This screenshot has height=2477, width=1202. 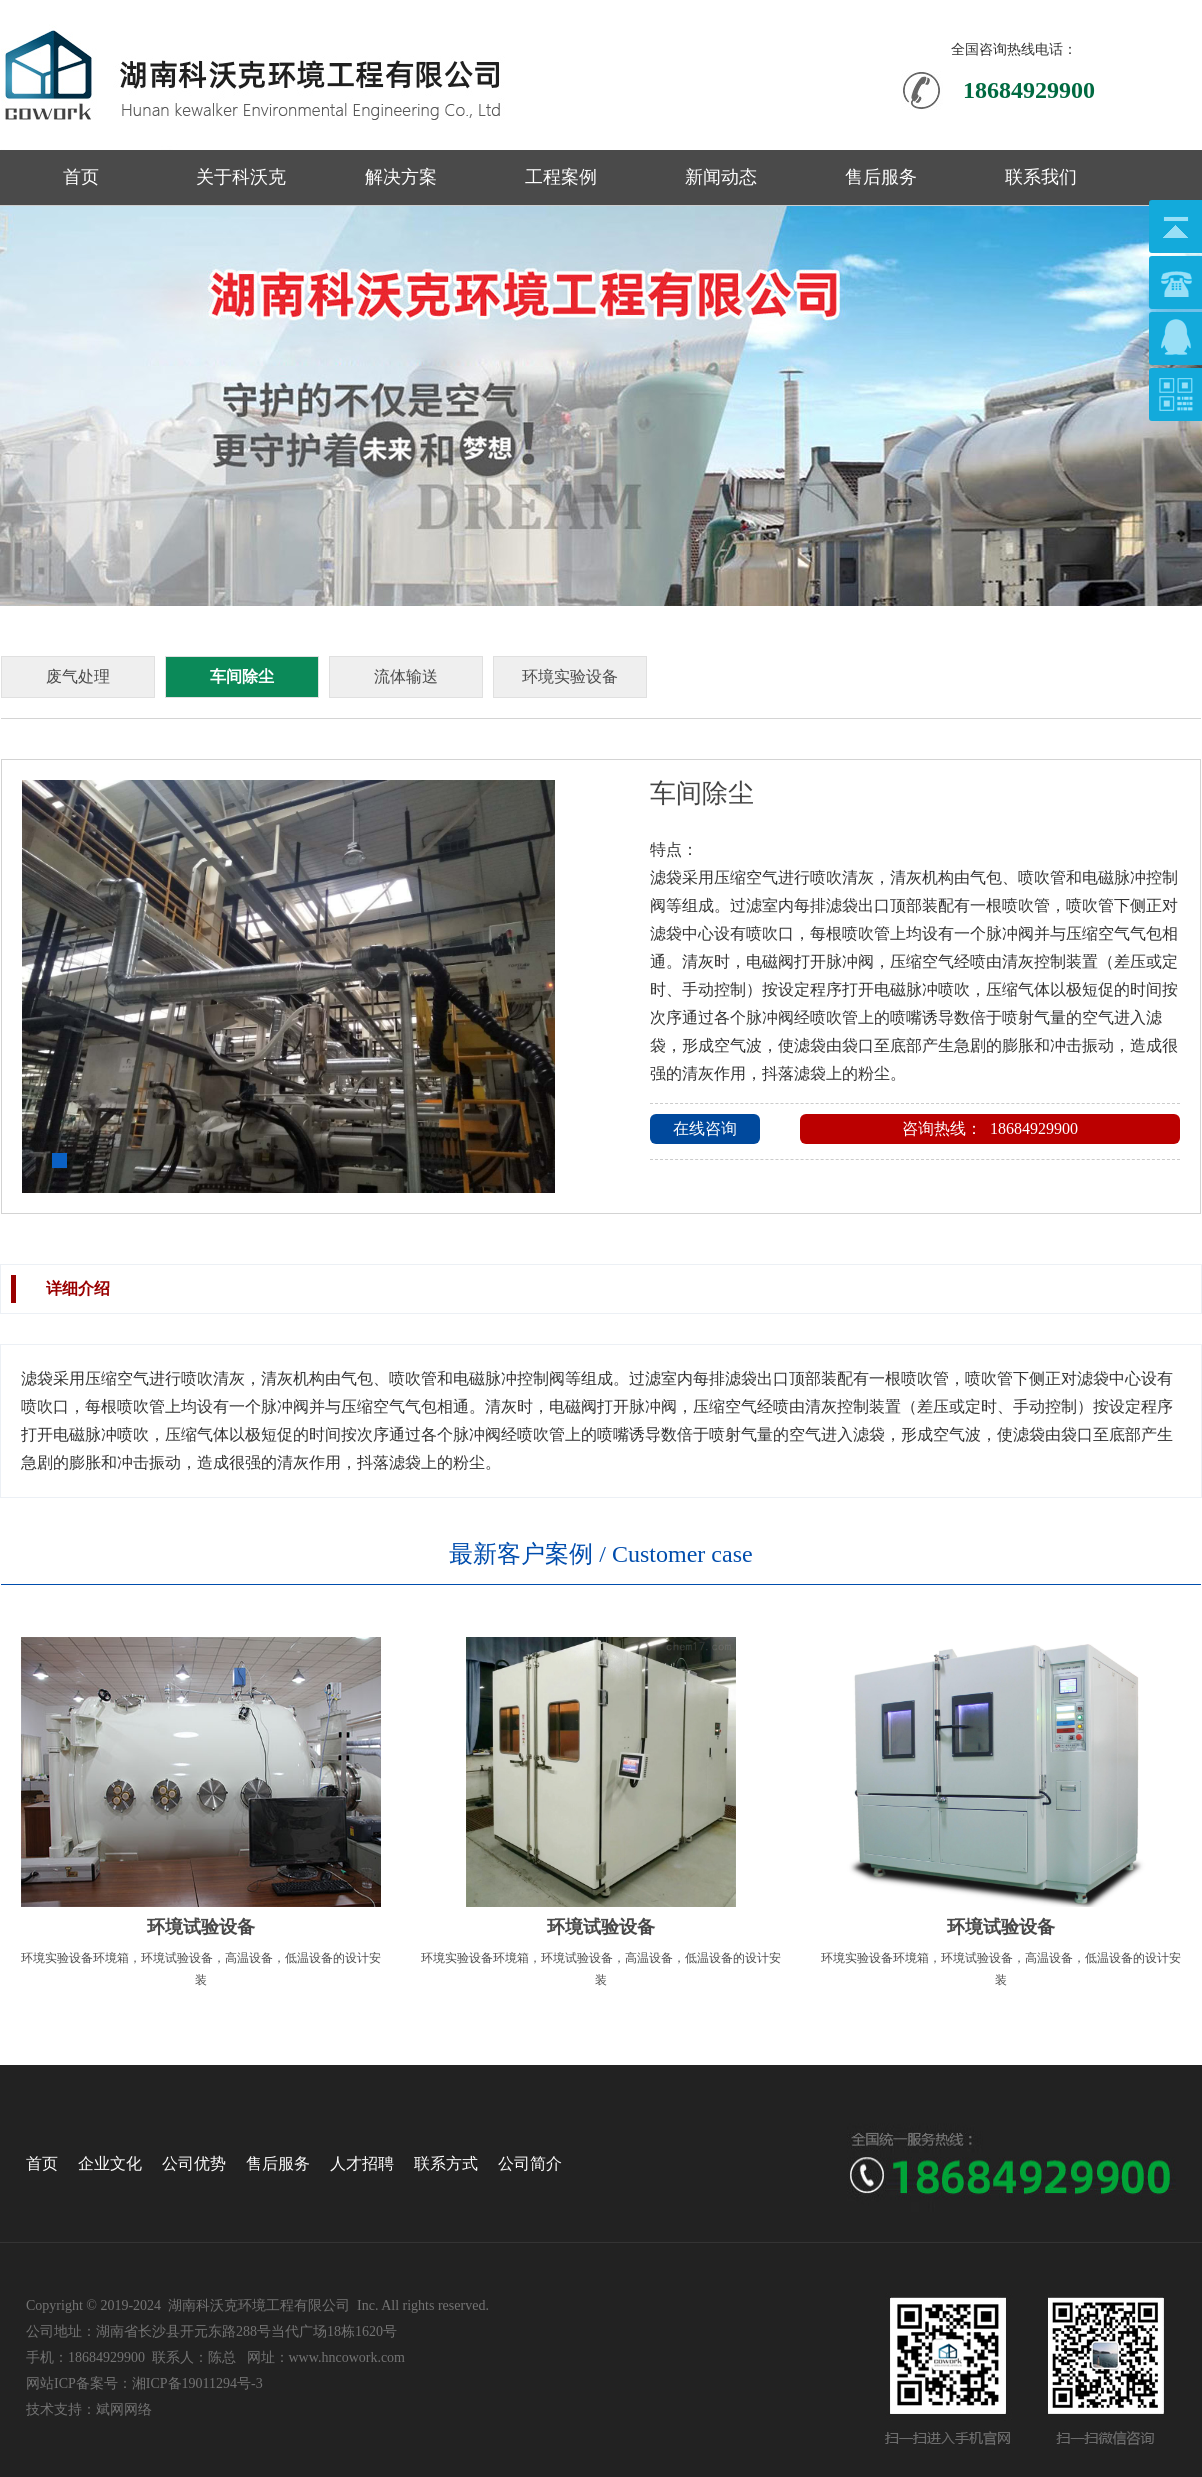 I want to click on 解决方案, so click(x=401, y=177).